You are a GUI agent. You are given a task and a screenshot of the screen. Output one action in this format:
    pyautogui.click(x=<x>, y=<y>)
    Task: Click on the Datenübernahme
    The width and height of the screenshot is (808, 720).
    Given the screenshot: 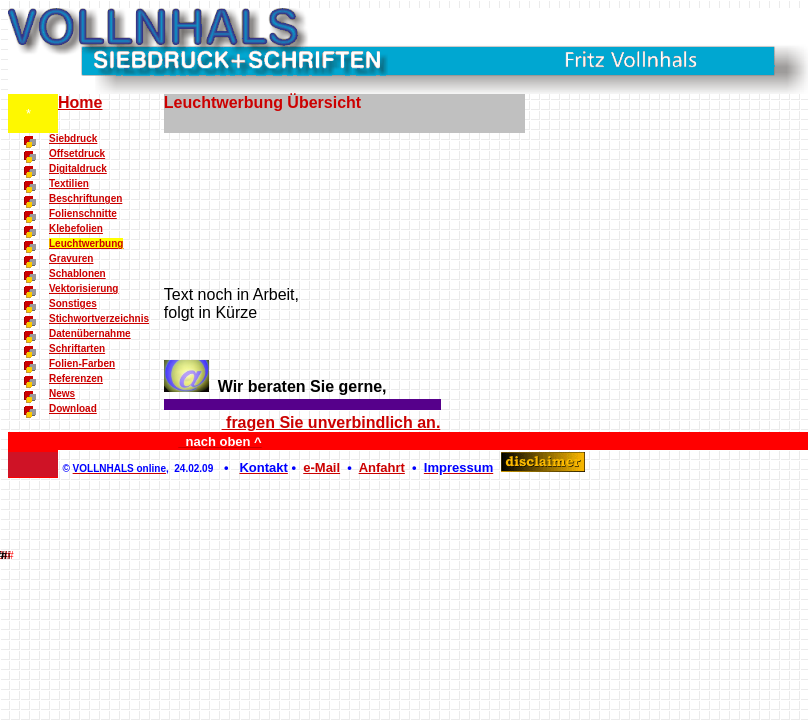 What is the action you would take?
    pyautogui.click(x=90, y=333)
    